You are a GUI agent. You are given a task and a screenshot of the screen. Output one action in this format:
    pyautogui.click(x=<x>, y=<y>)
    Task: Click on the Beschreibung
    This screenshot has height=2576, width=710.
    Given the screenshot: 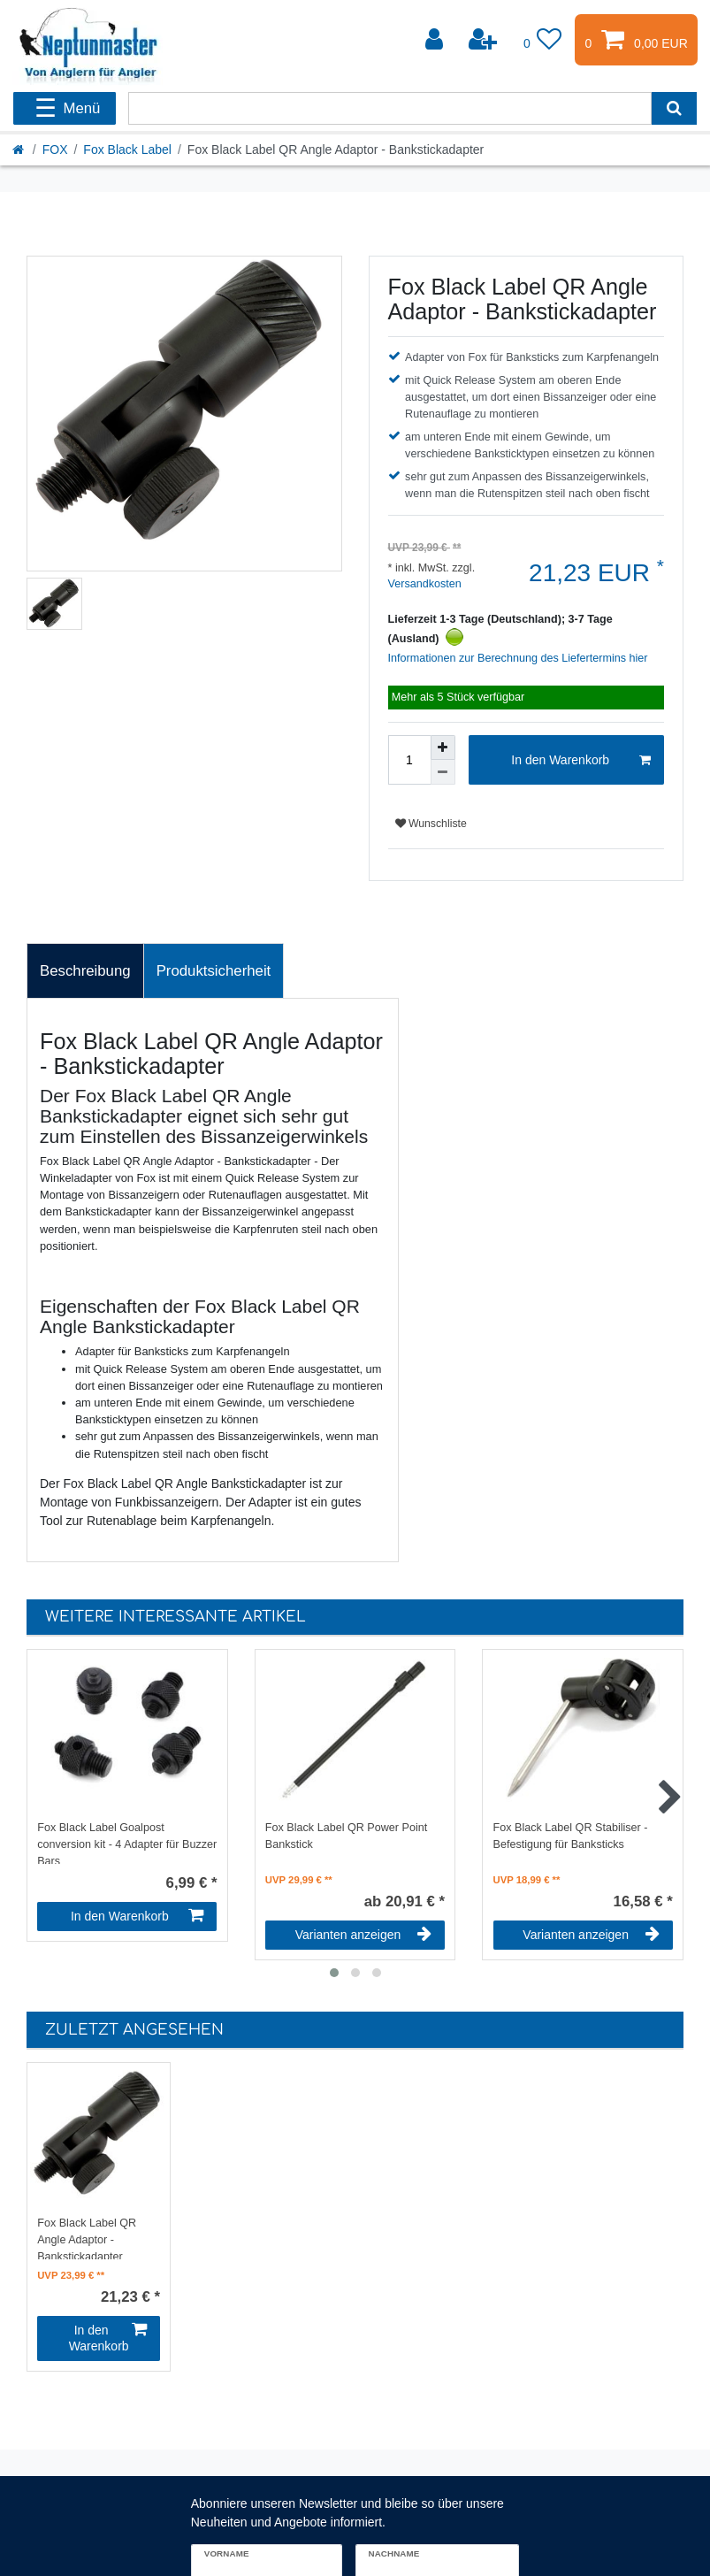 What is the action you would take?
    pyautogui.click(x=85, y=970)
    